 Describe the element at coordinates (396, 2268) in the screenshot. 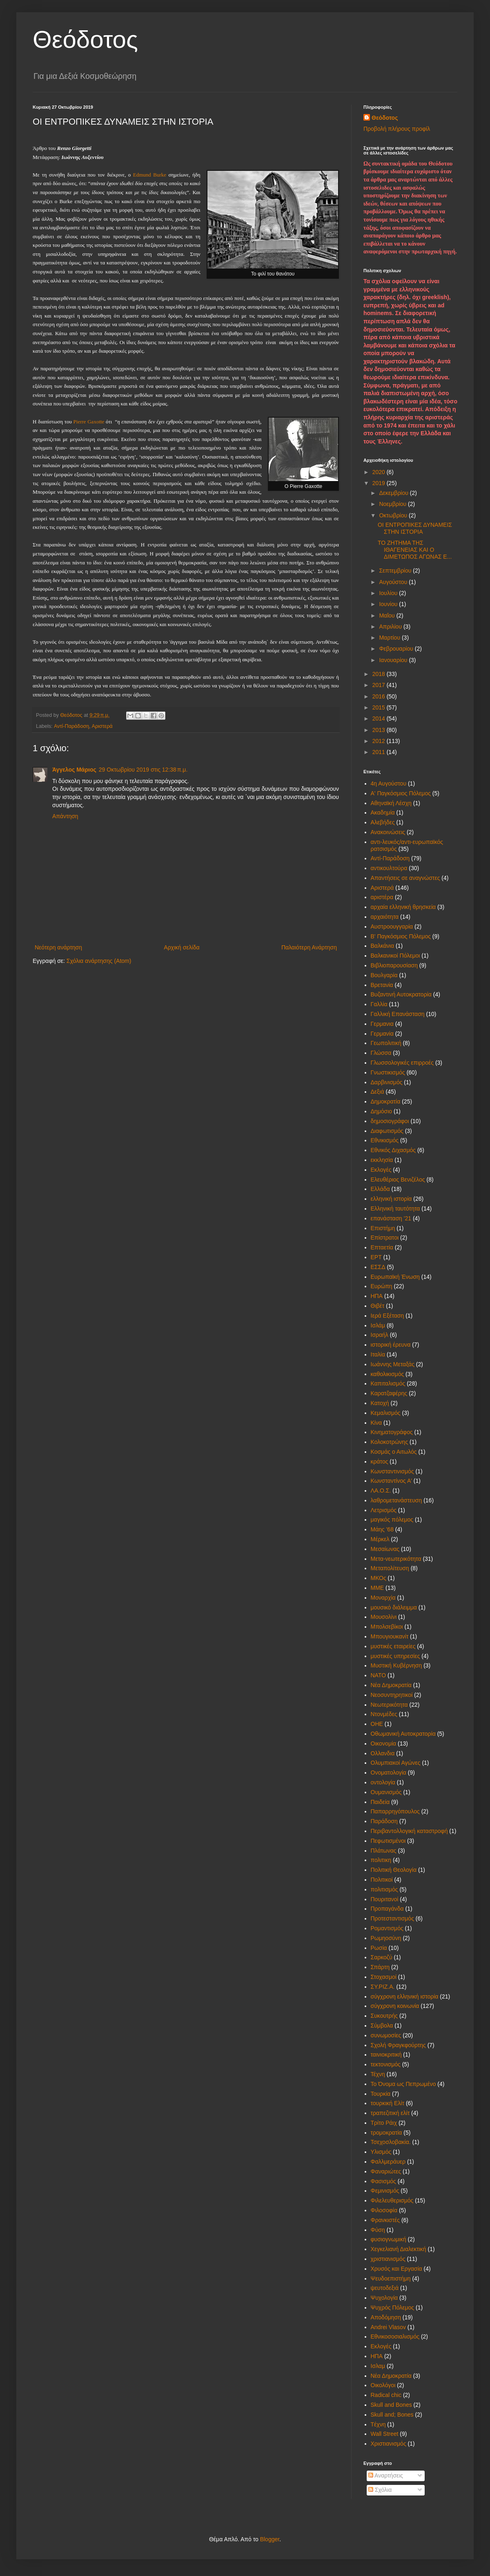

I see `Χρυσός και Εργασία` at that location.